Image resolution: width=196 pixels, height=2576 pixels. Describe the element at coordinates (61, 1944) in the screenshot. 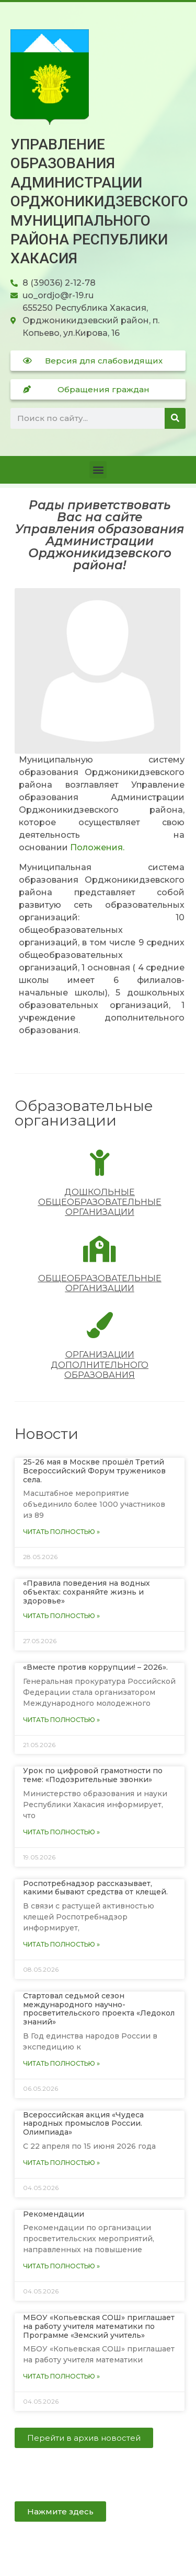

I see `Читать полностью » [Read more about Роспотребнадзор рассказывает, какими бывают средства от клещей.]` at that location.